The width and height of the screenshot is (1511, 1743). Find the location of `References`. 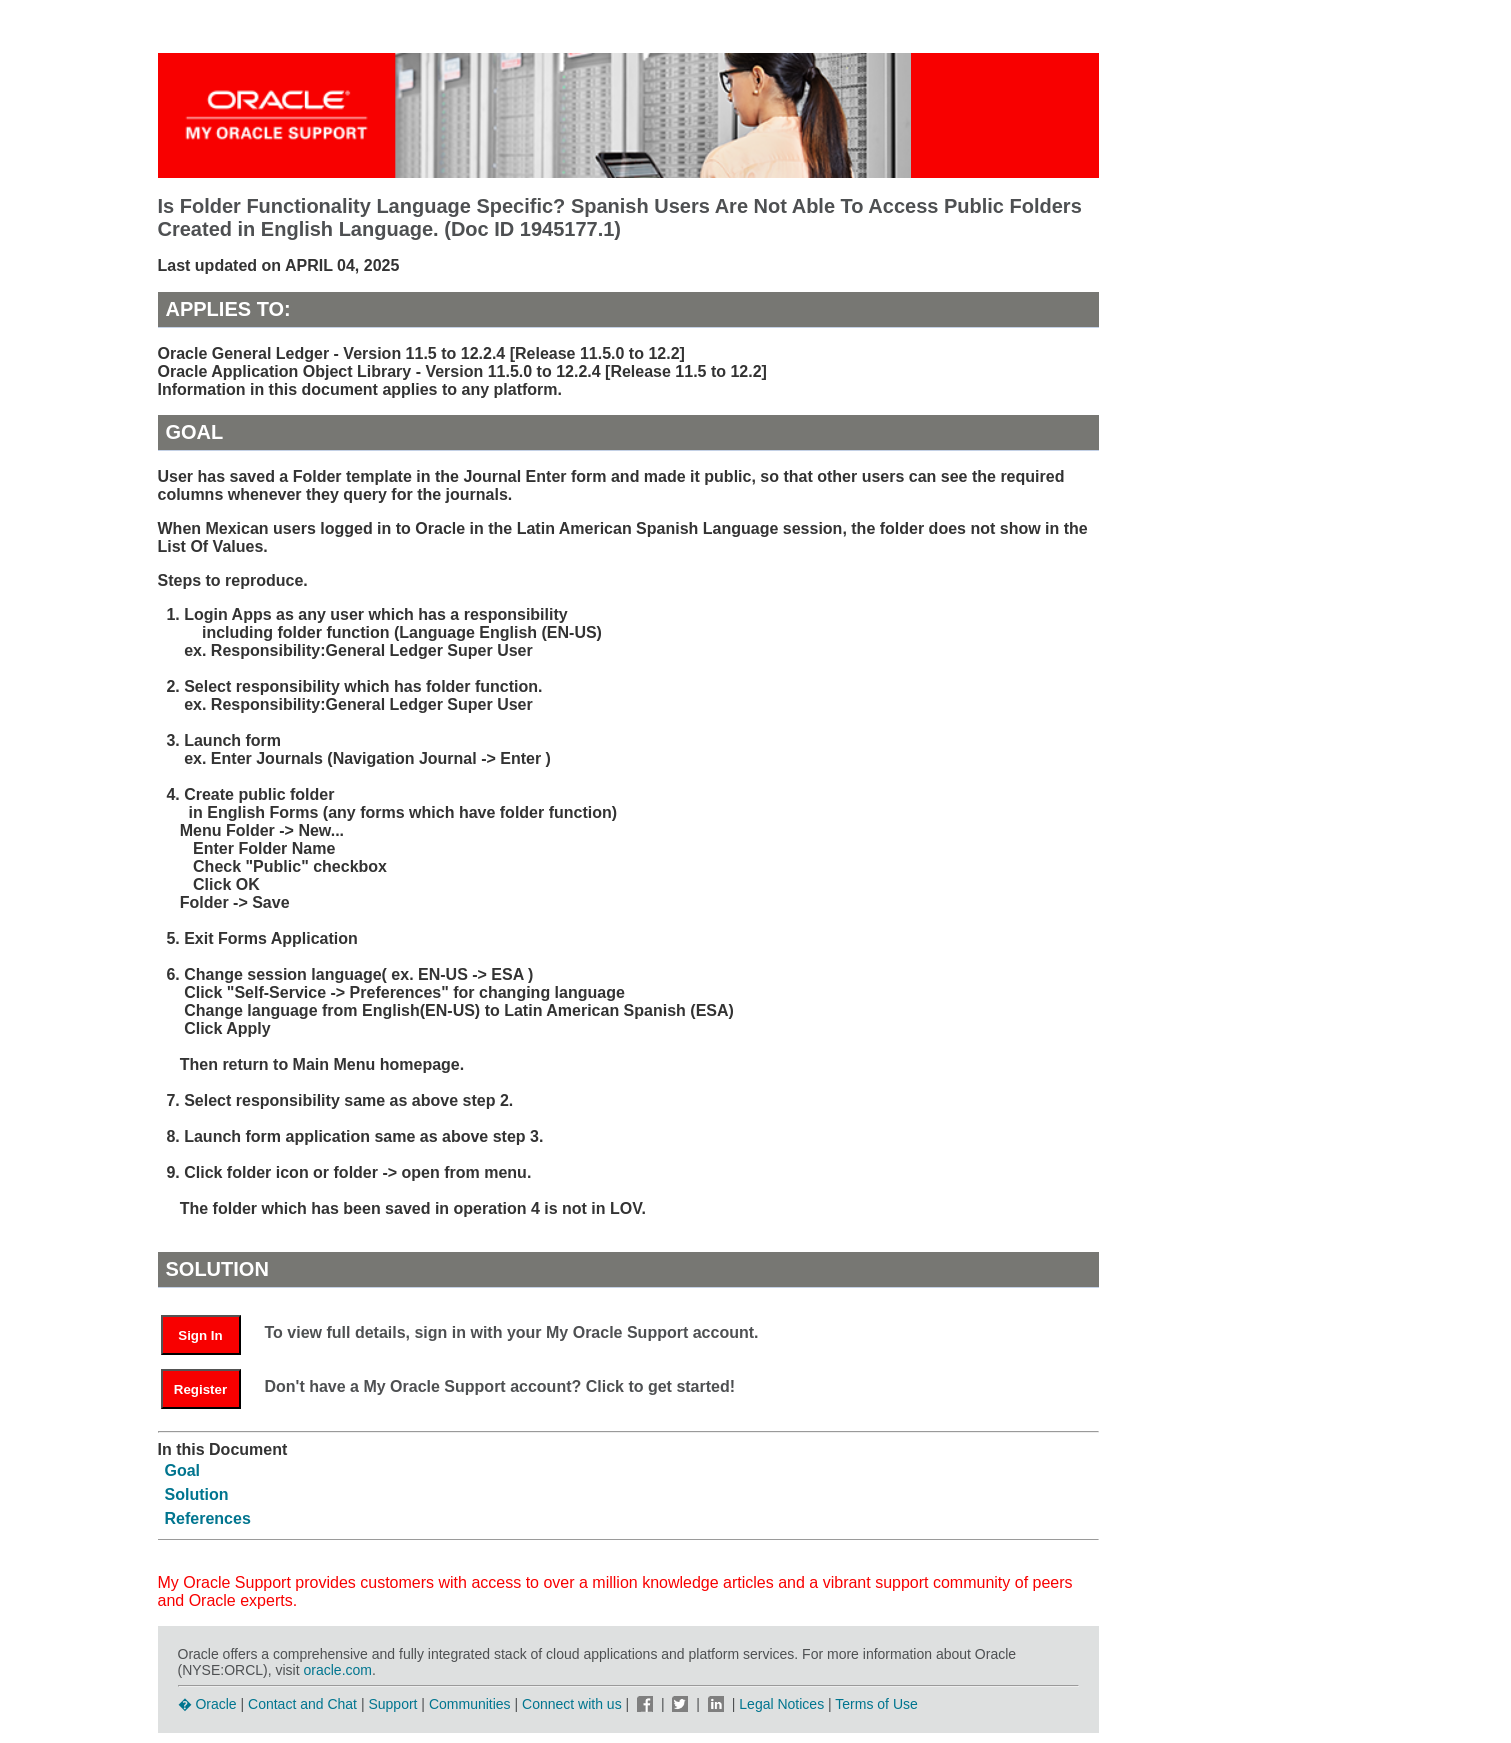

References is located at coordinates (208, 1518).